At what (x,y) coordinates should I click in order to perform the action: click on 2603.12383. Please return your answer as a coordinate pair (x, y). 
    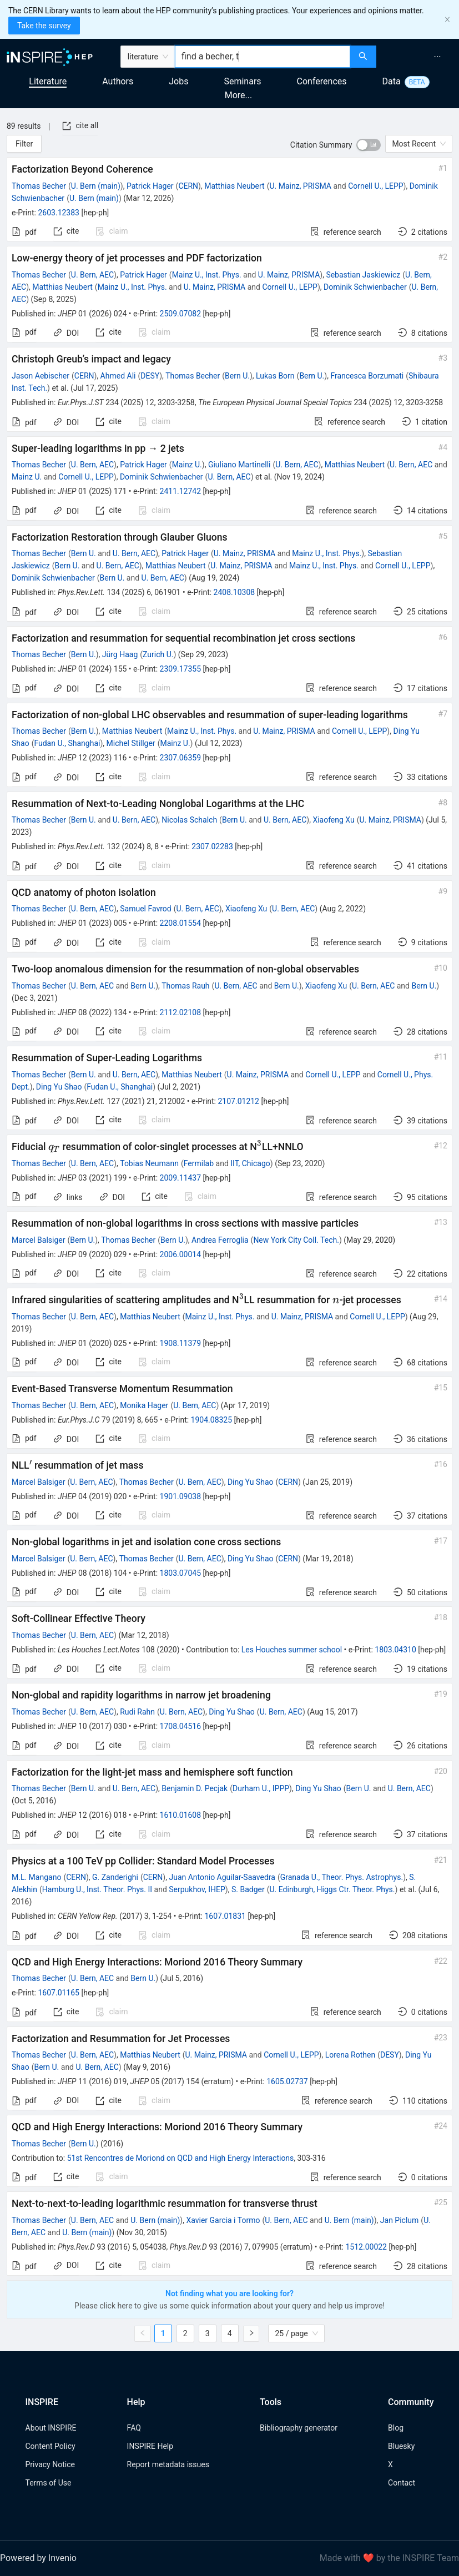
    Looking at the image, I should click on (58, 212).